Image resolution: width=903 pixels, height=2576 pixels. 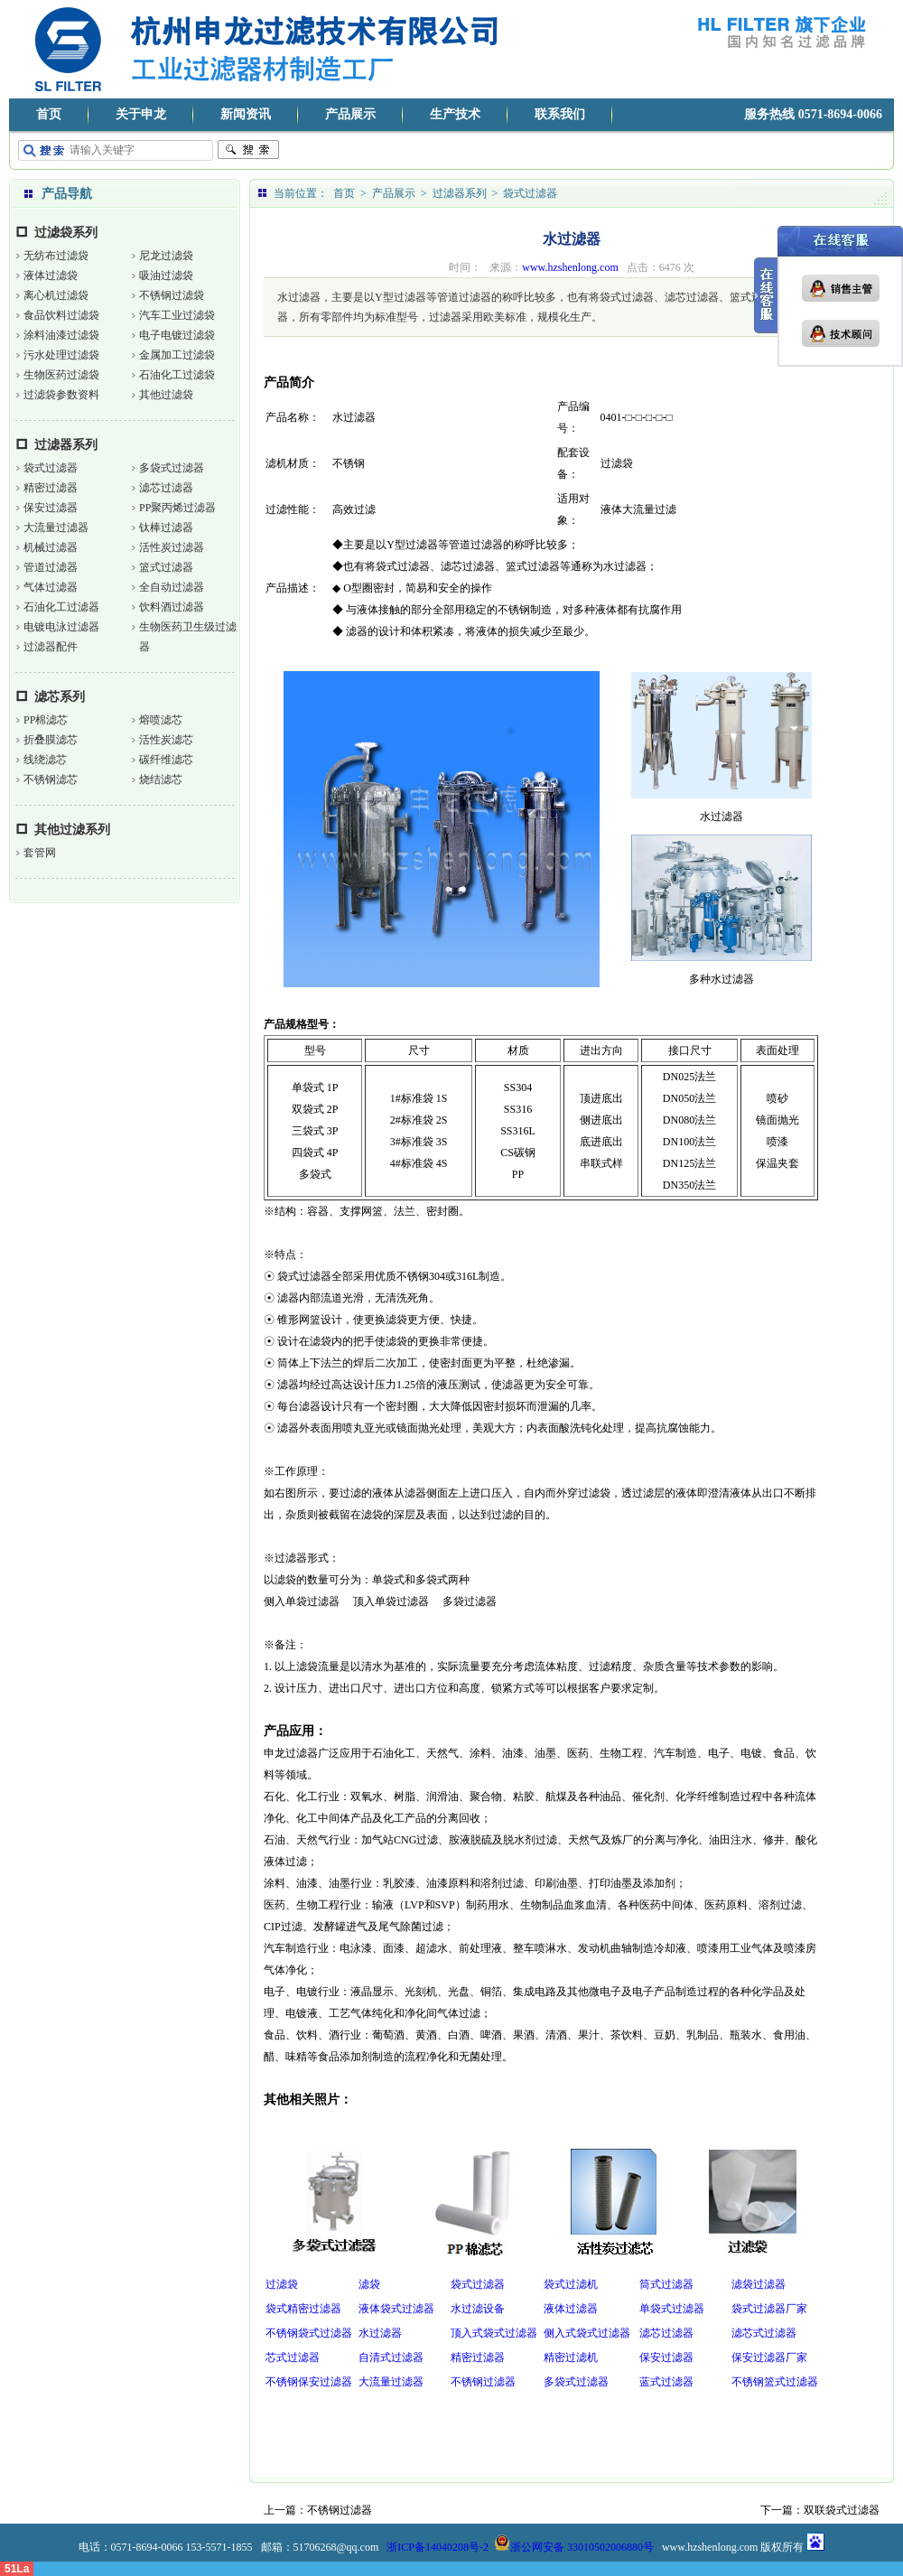 I want to click on 其他过滤系列, so click(x=72, y=829).